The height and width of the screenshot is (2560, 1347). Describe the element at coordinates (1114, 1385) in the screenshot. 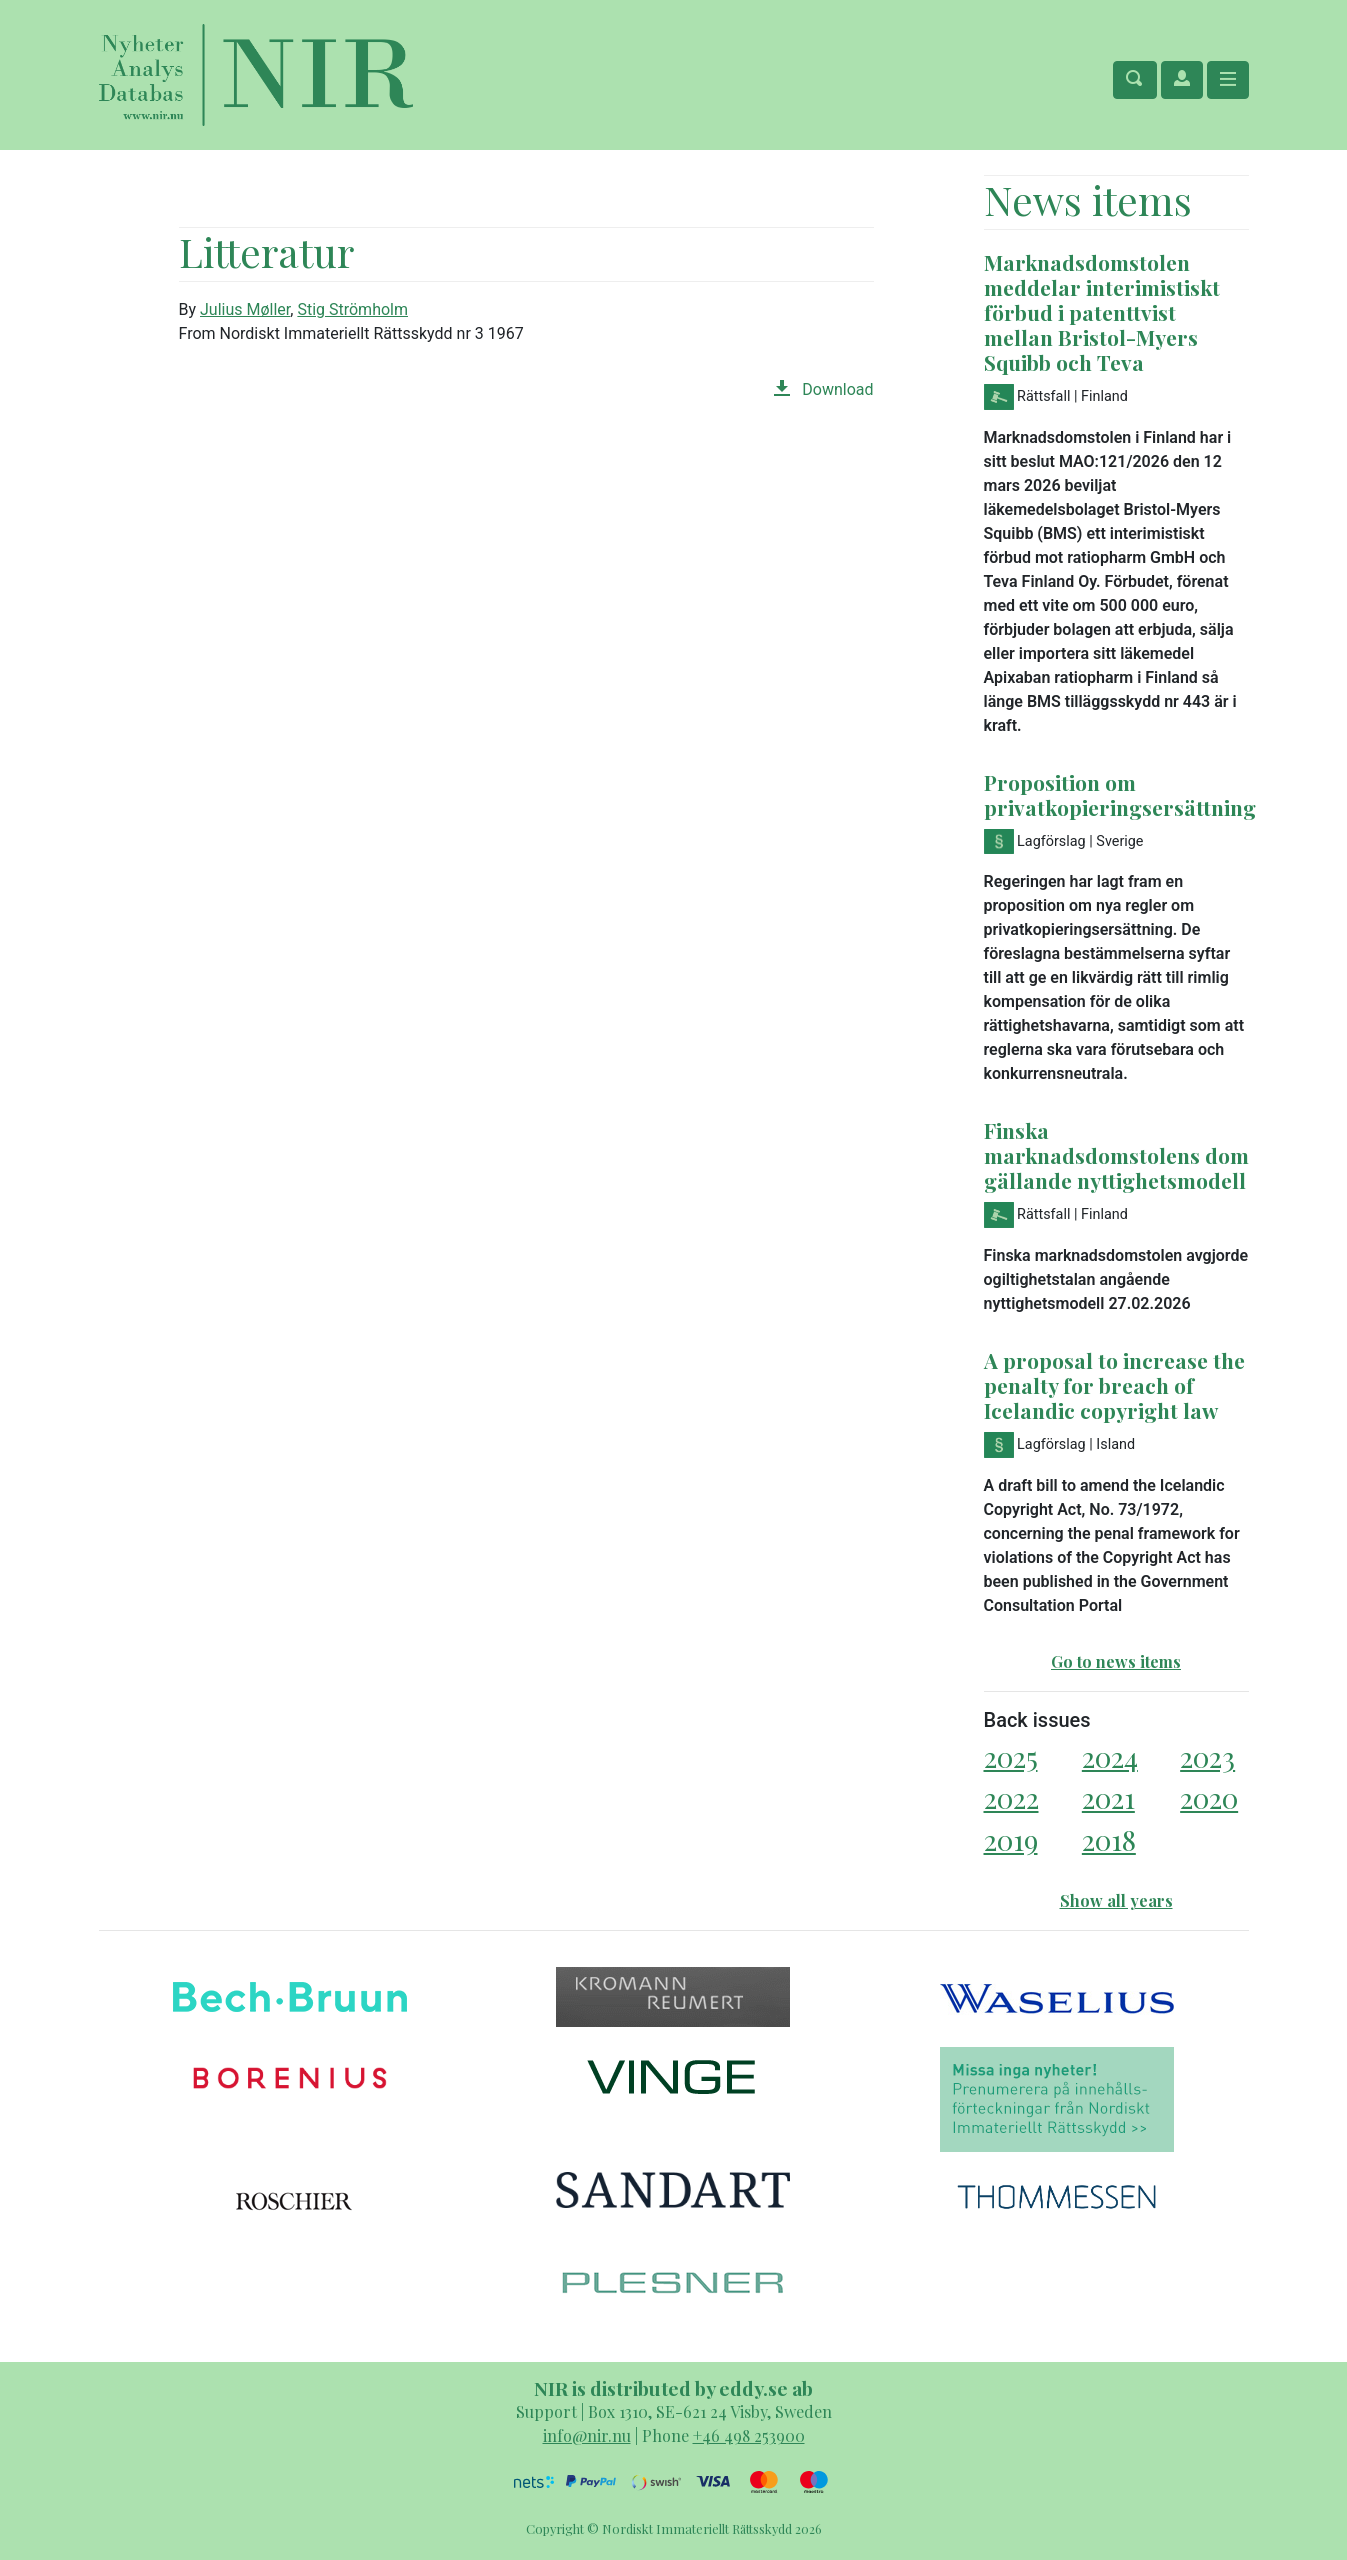

I see `A proposal to increase the penalty for breach of Icelandic copyright law` at that location.